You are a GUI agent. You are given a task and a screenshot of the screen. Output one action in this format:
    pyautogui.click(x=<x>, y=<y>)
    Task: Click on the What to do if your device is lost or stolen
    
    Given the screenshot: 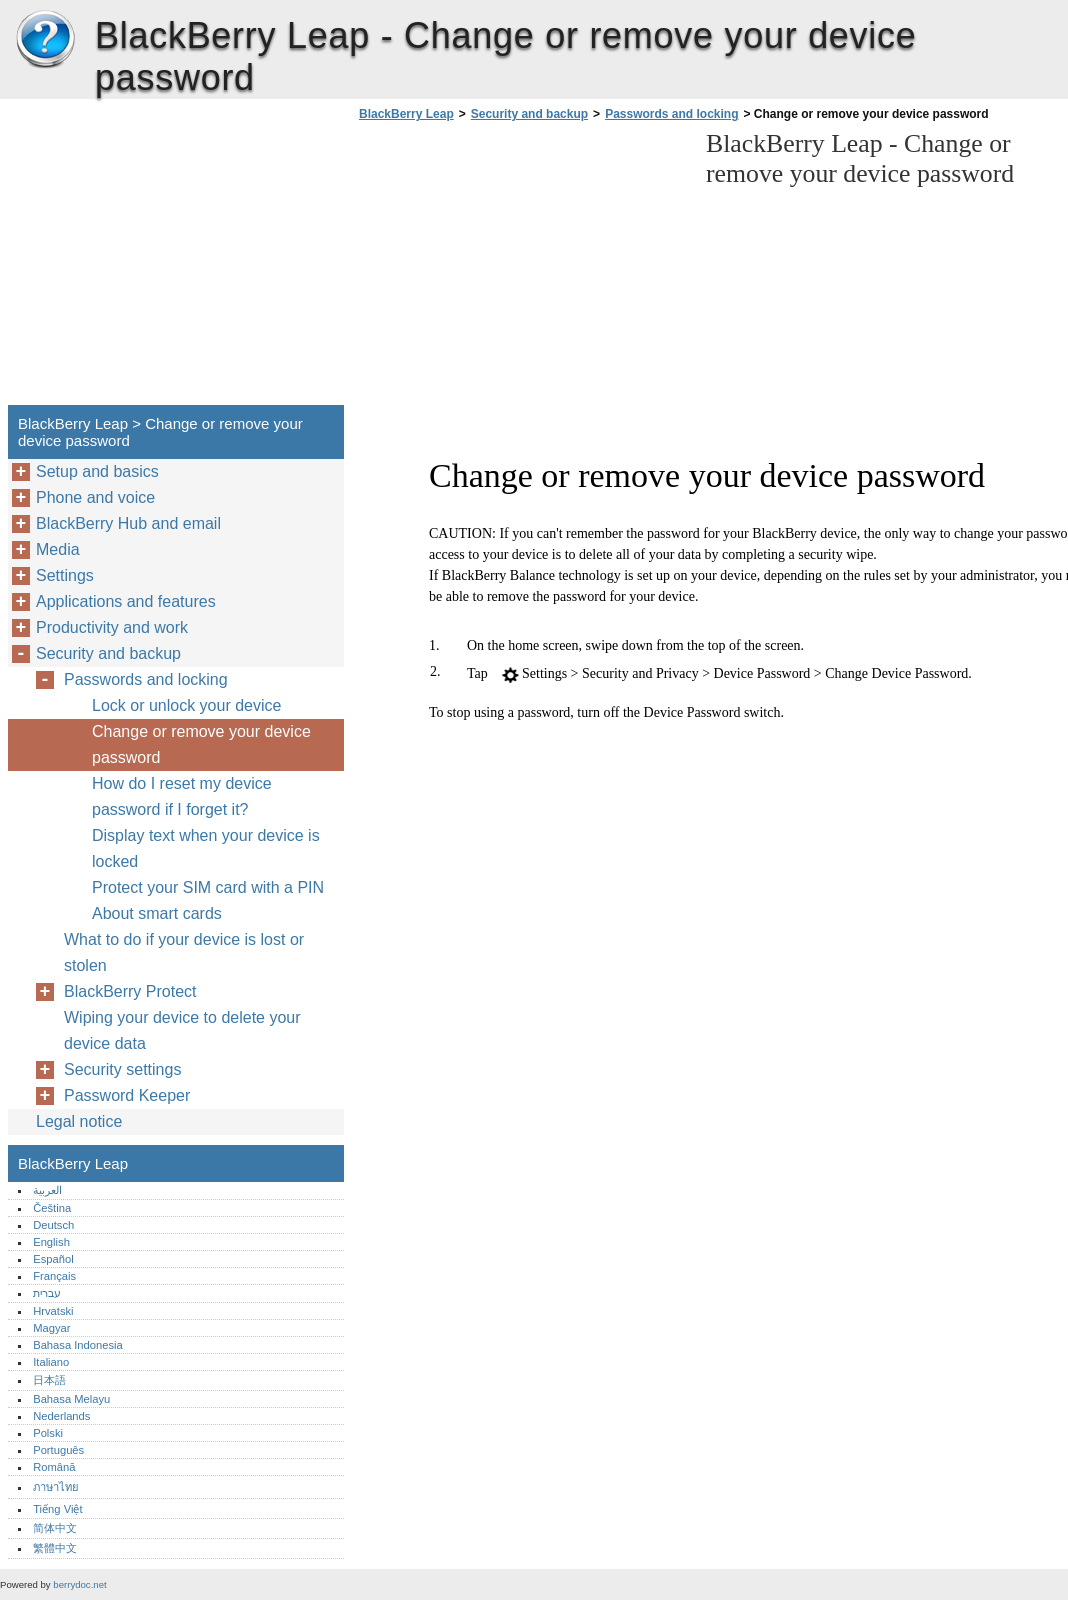 What is the action you would take?
    pyautogui.click(x=184, y=952)
    